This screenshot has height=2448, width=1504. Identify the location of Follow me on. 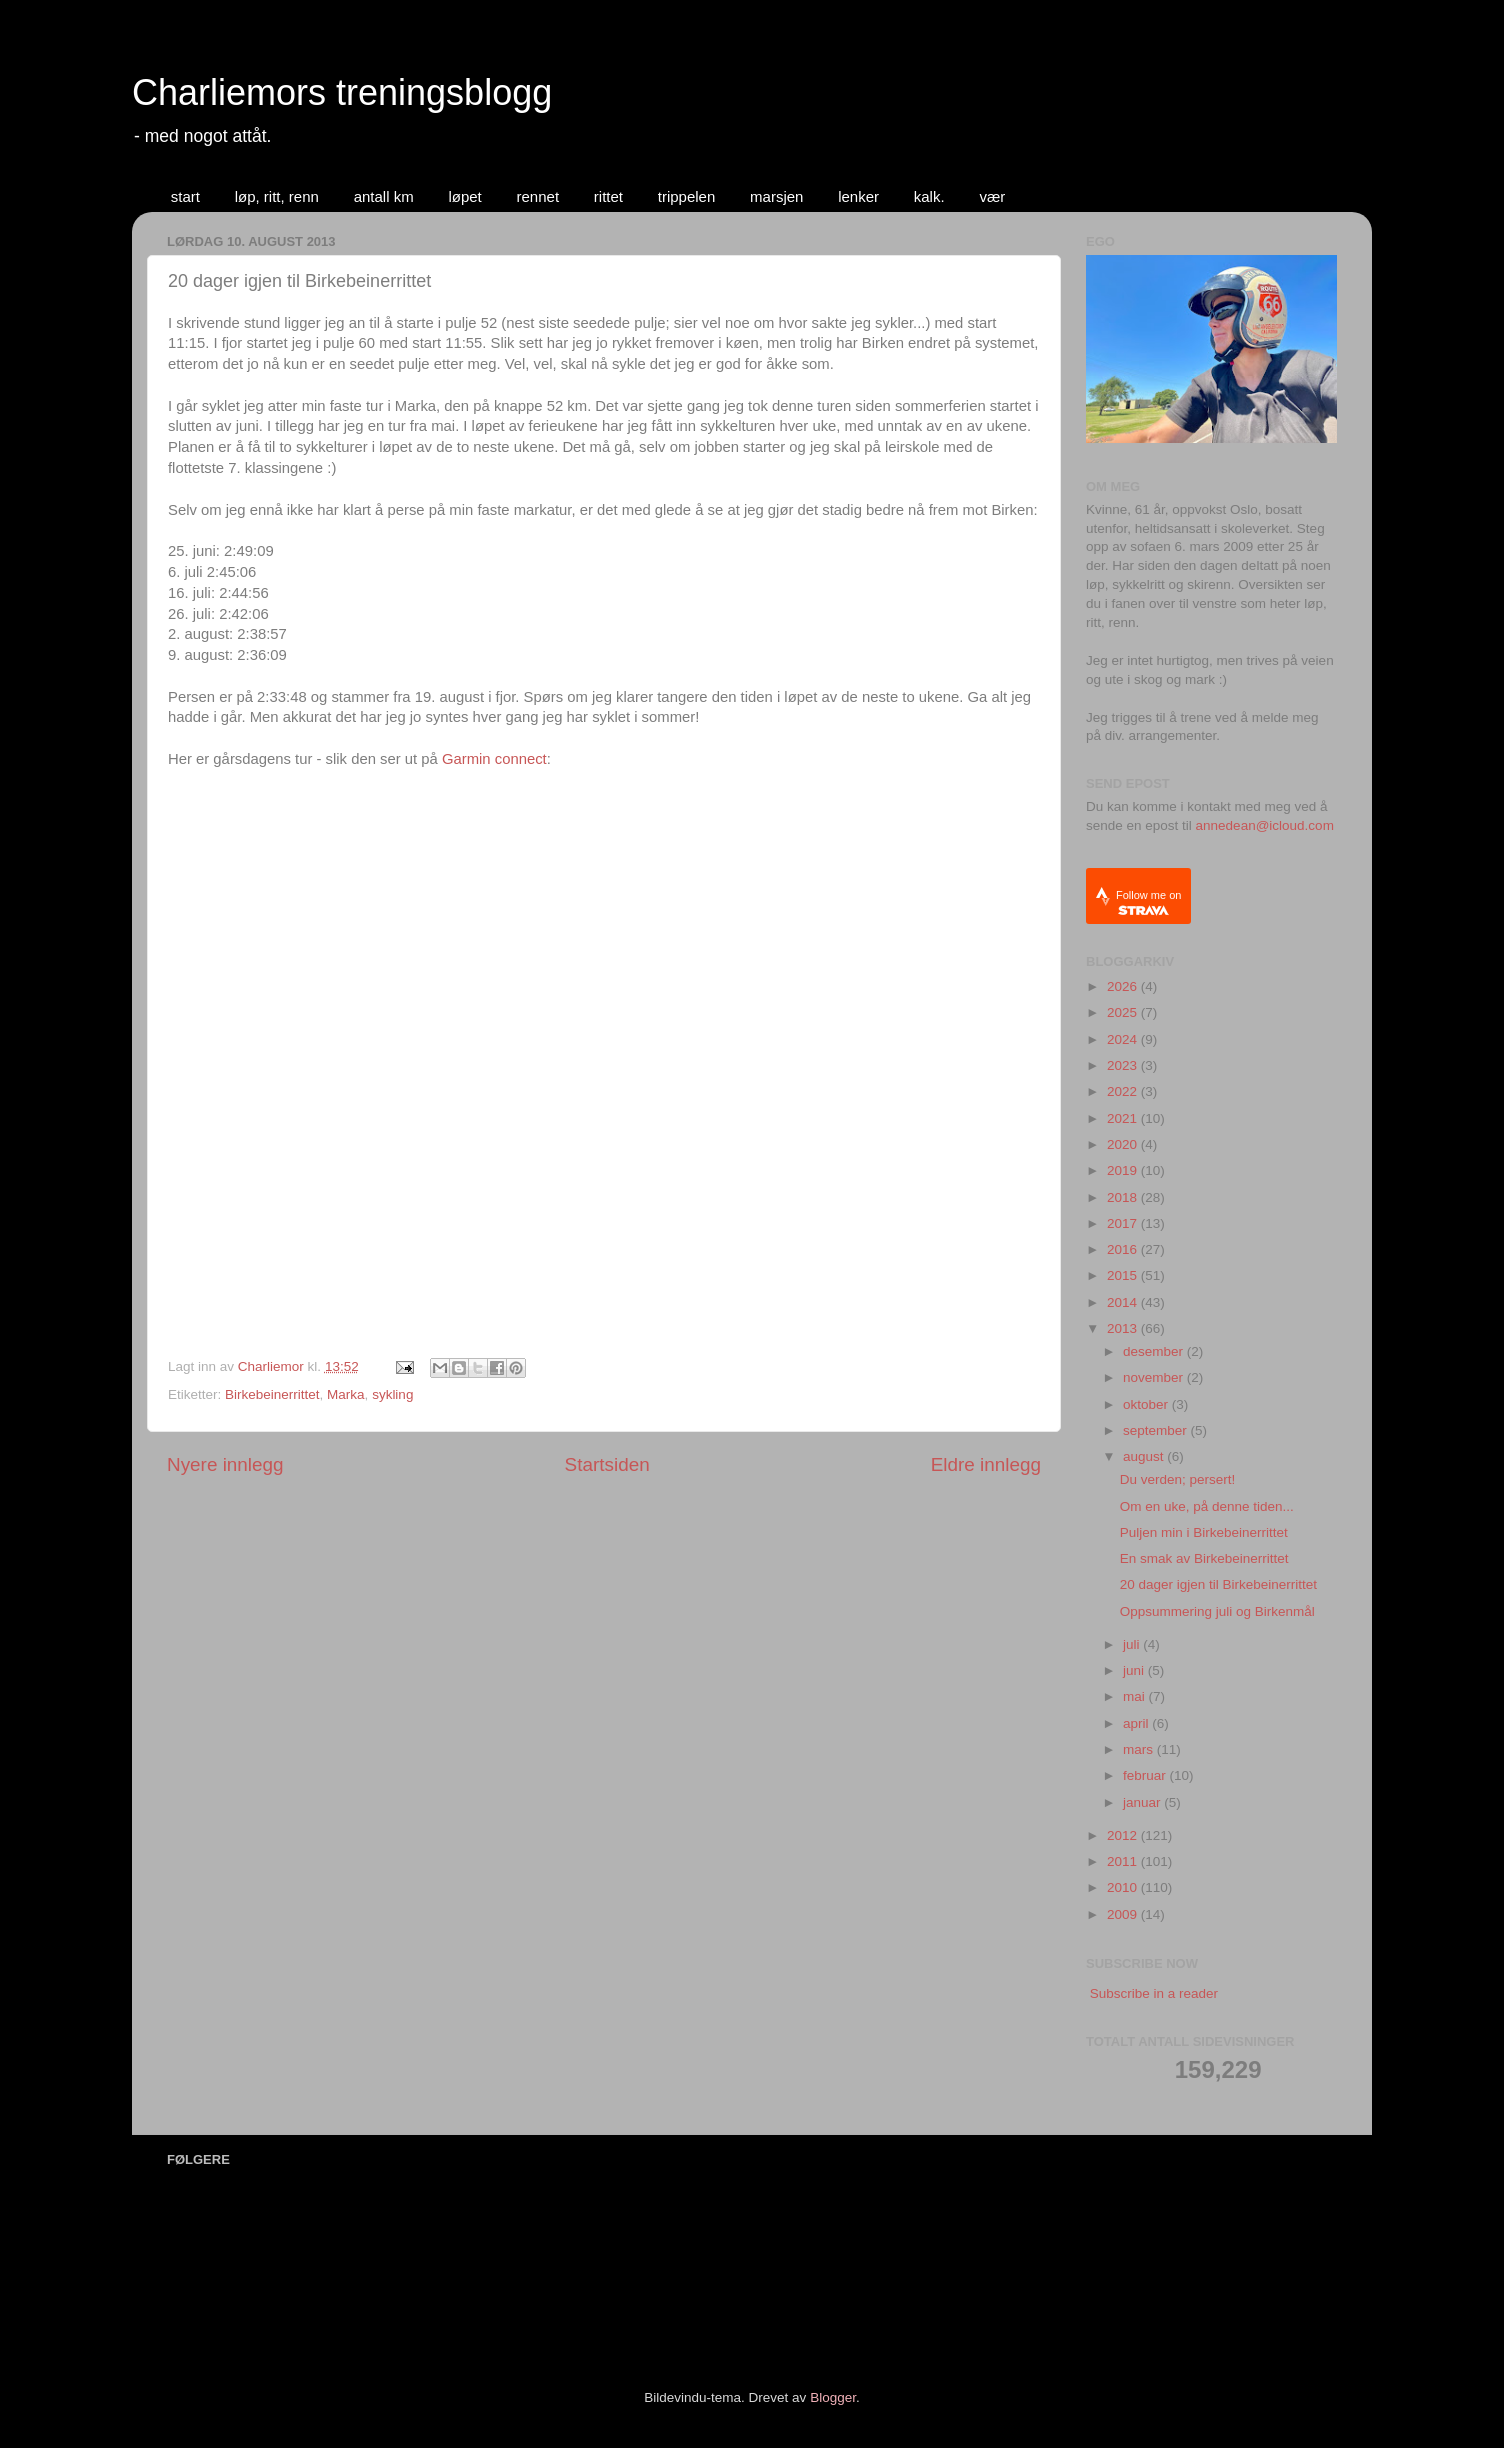
(1148, 902).